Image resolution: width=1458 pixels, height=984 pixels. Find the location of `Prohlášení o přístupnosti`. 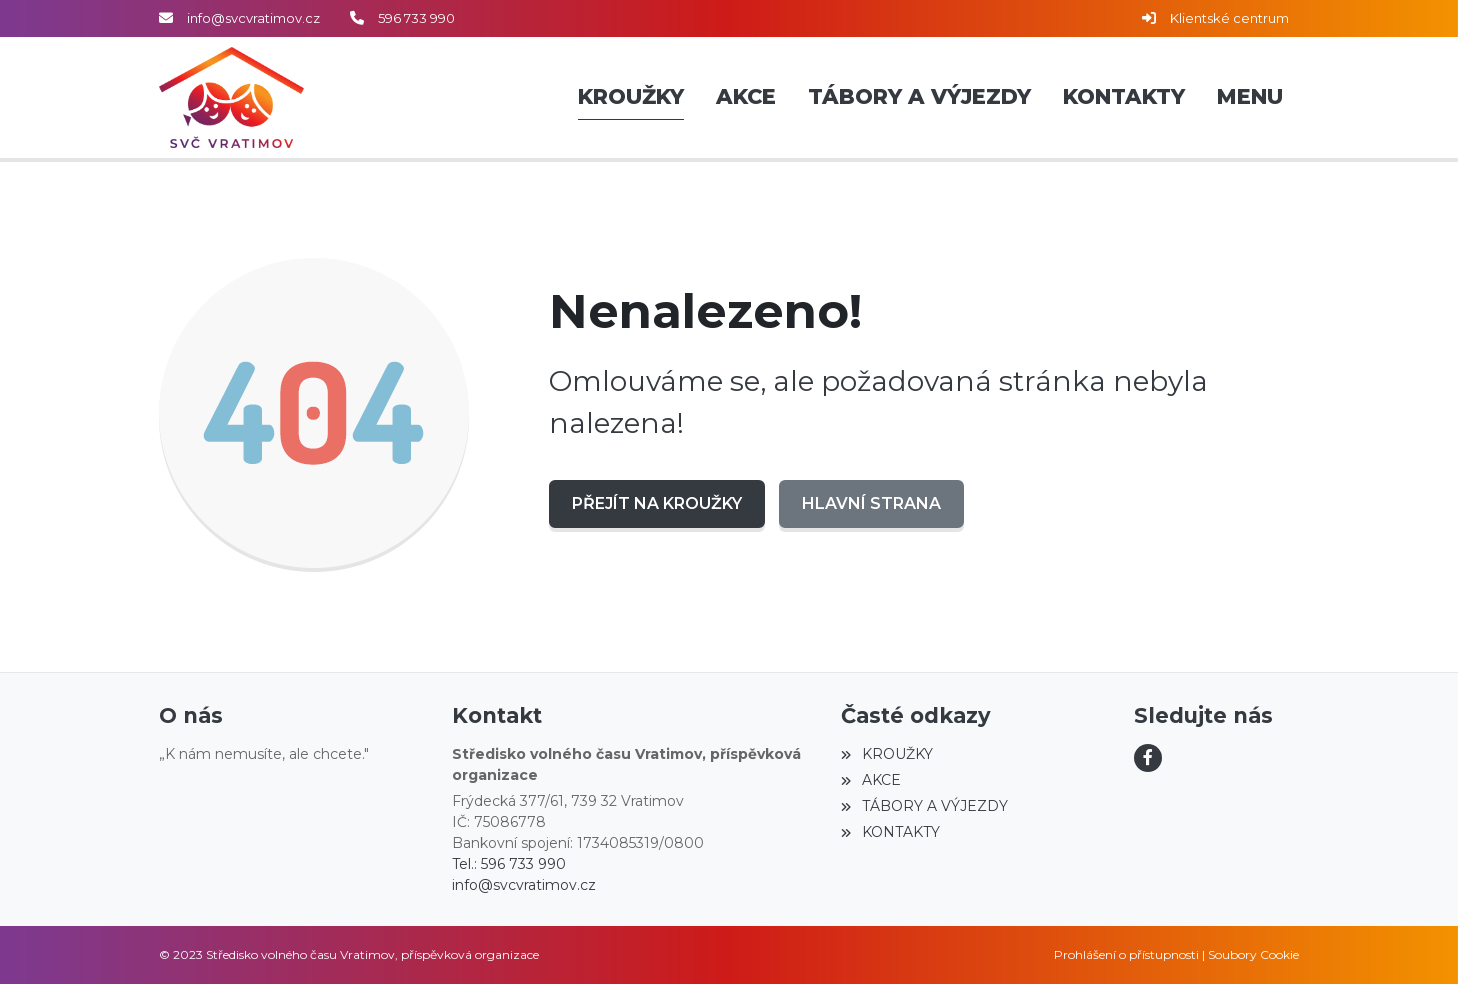

Prohlášení o přístupnosti is located at coordinates (1126, 954).